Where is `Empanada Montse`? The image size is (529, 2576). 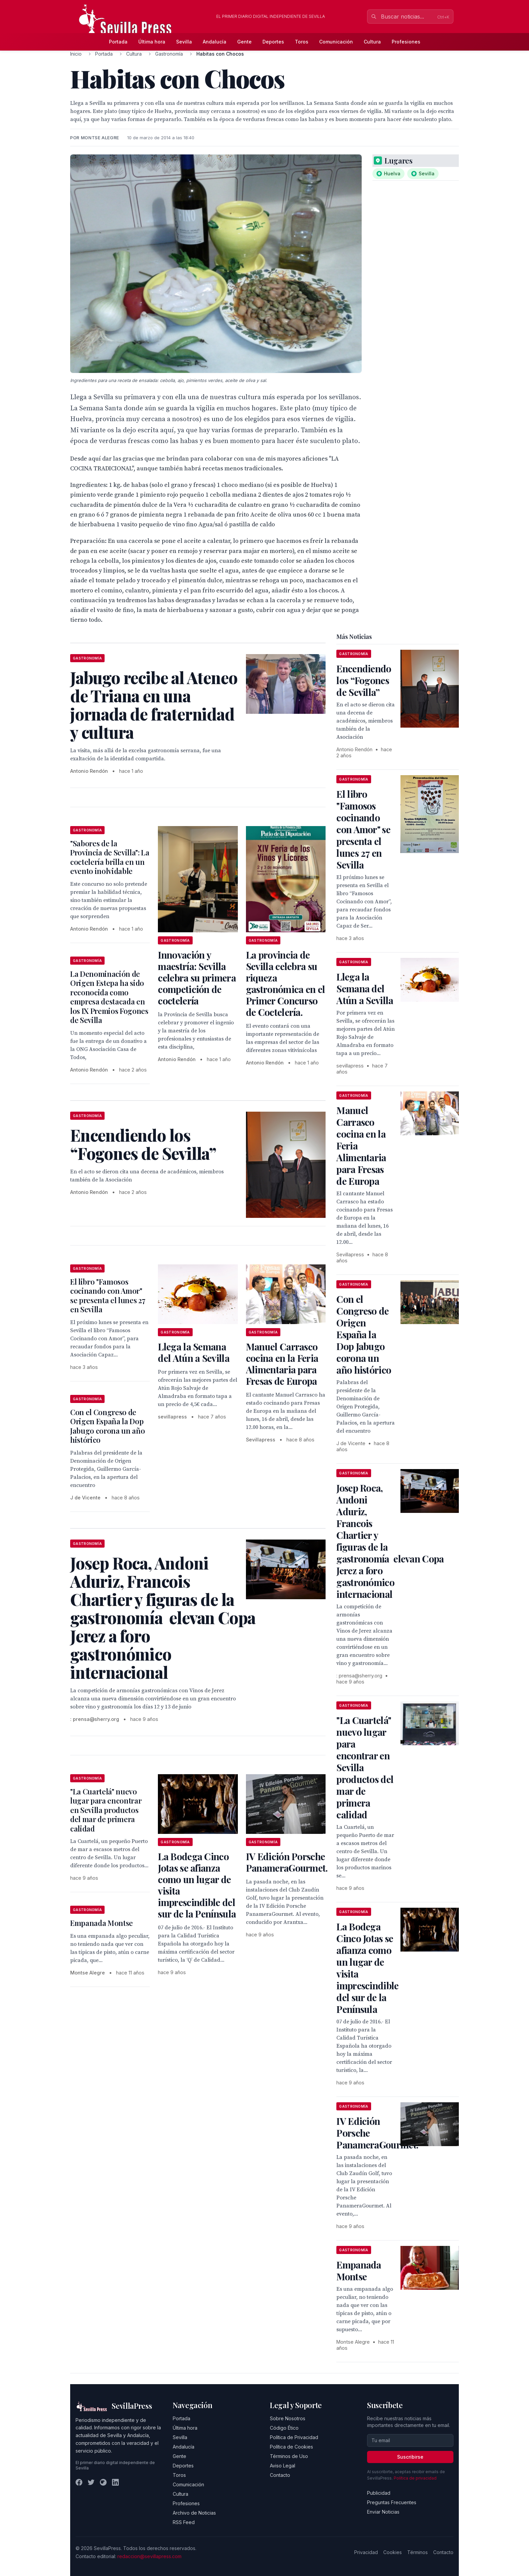
Empanada Montse is located at coordinates (101, 1923).